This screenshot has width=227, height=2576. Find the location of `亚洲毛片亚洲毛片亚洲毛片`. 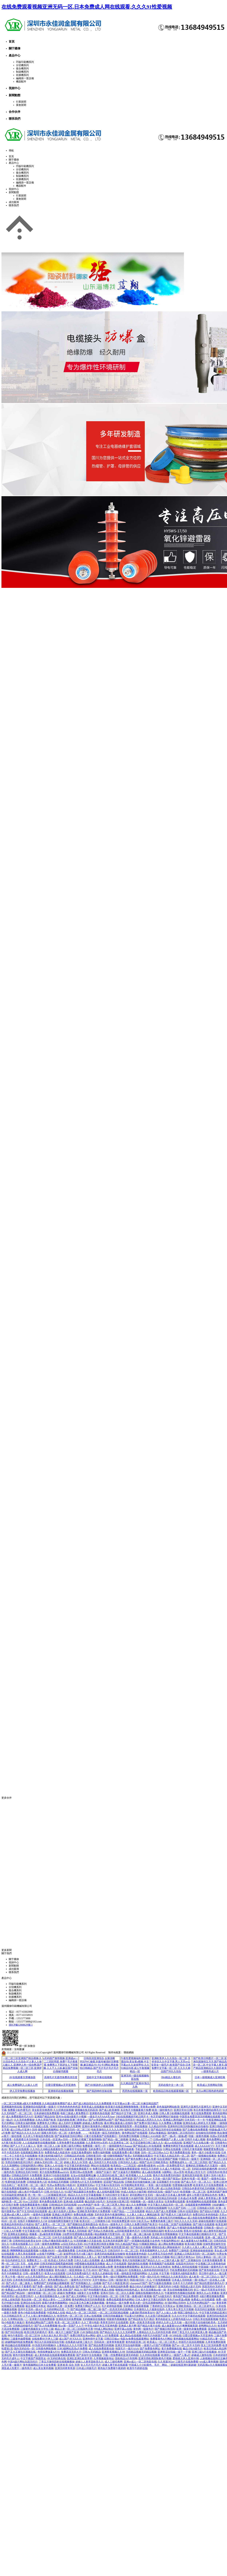

亚洲毛片亚洲毛片亚洲毛片 is located at coordinates (196, 2106).